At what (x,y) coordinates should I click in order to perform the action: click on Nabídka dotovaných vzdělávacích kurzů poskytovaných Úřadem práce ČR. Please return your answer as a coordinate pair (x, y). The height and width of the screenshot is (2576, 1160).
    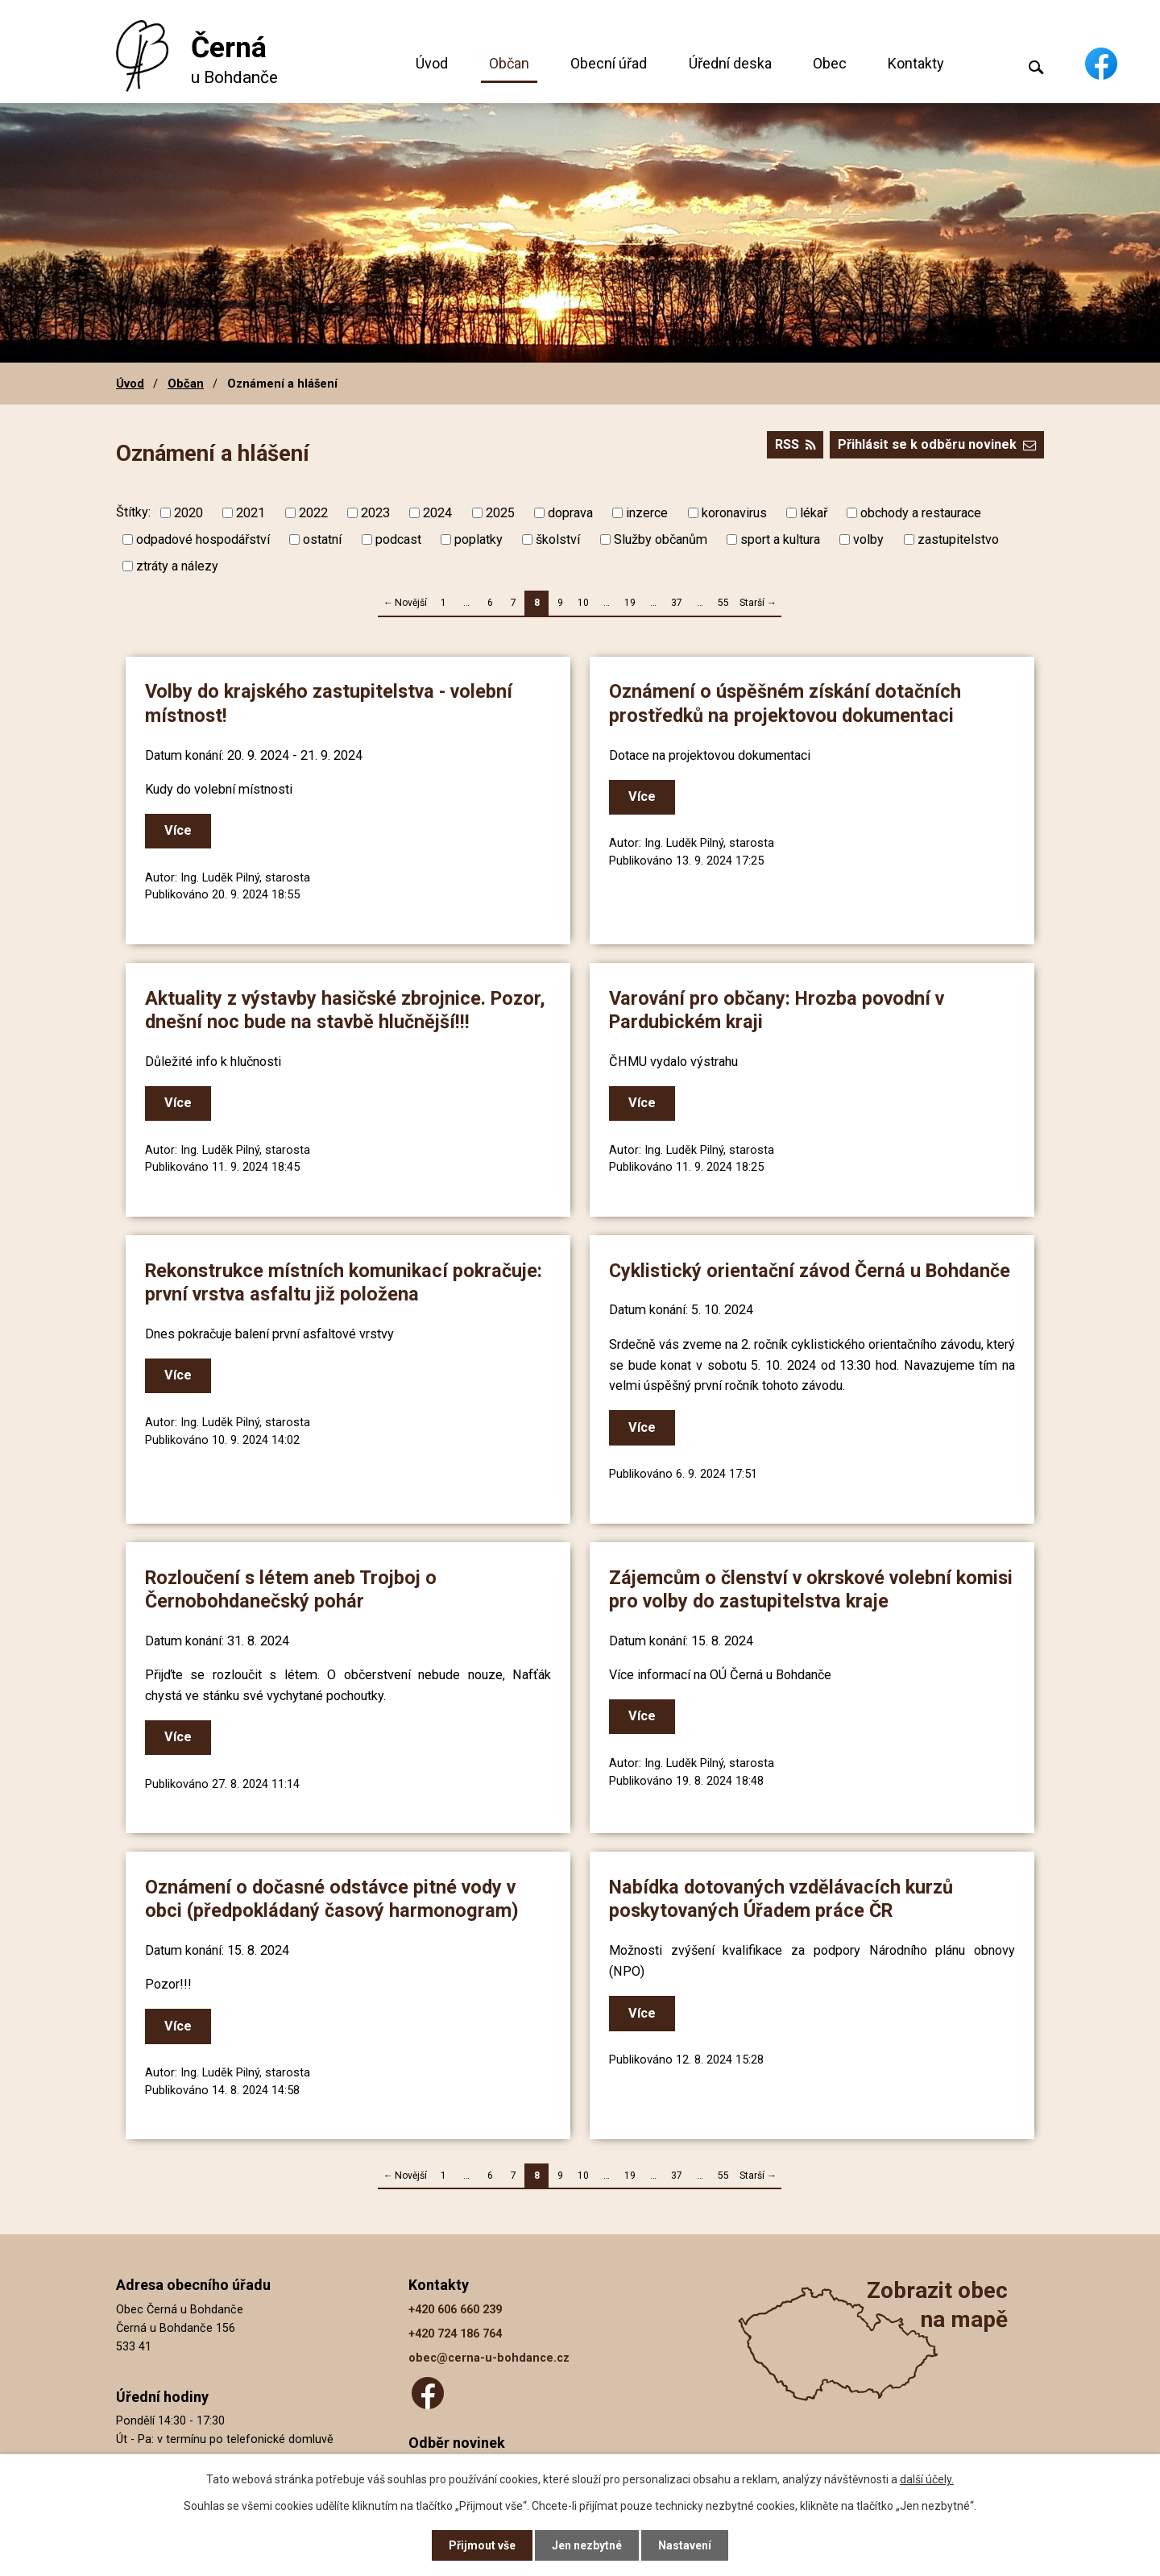
    Looking at the image, I should click on (781, 1899).